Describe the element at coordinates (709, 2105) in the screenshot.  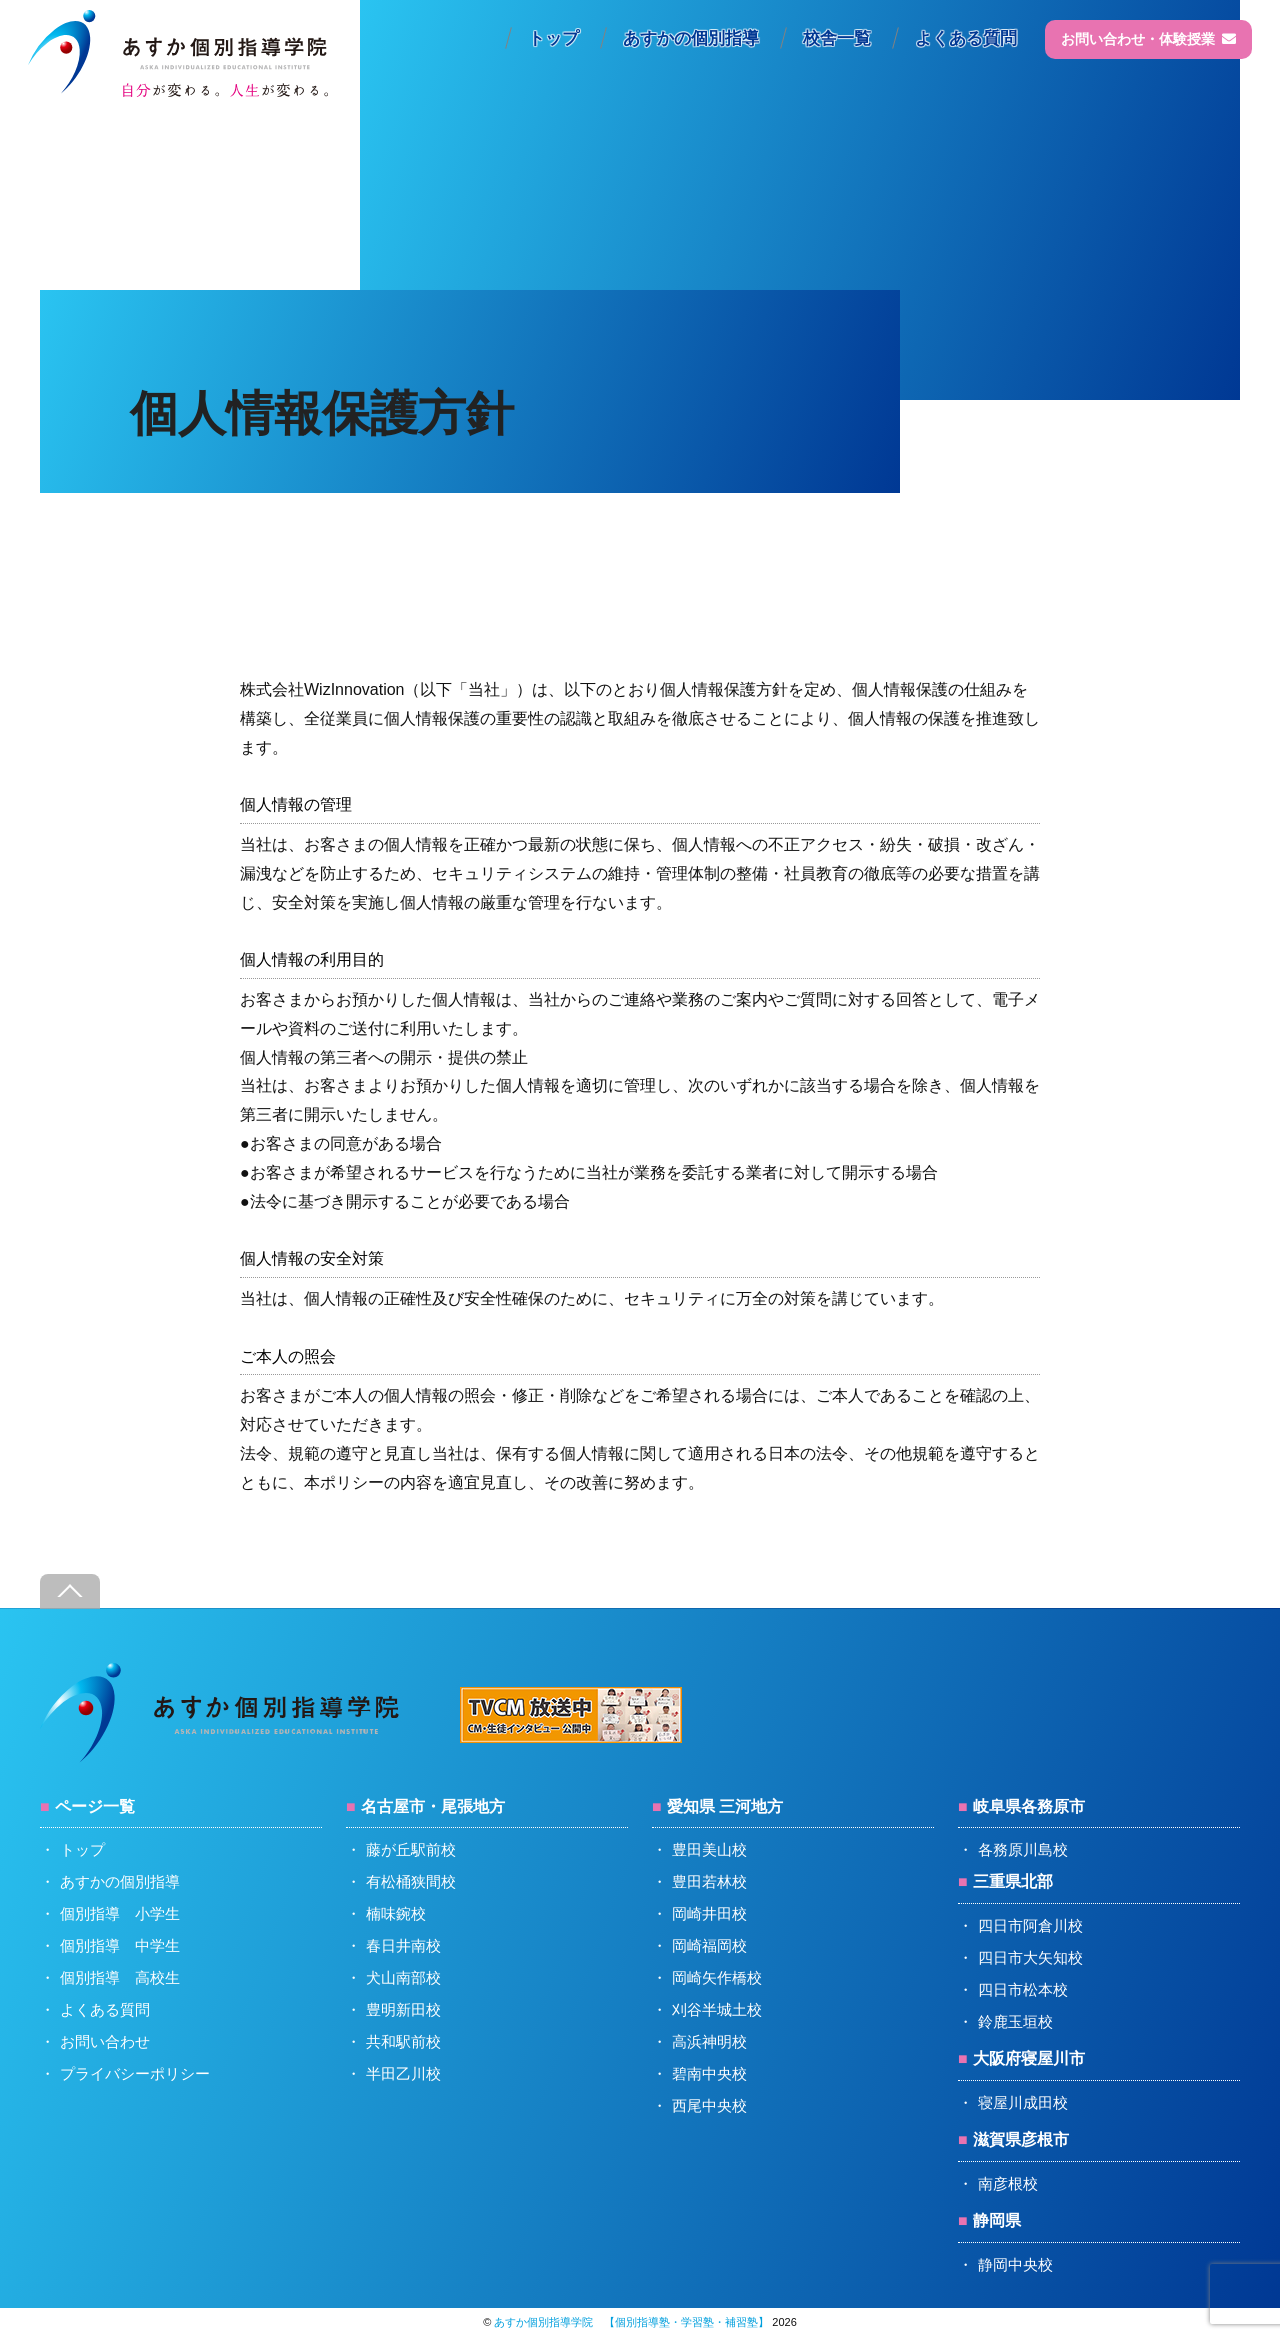
I see `西尾中央校` at that location.